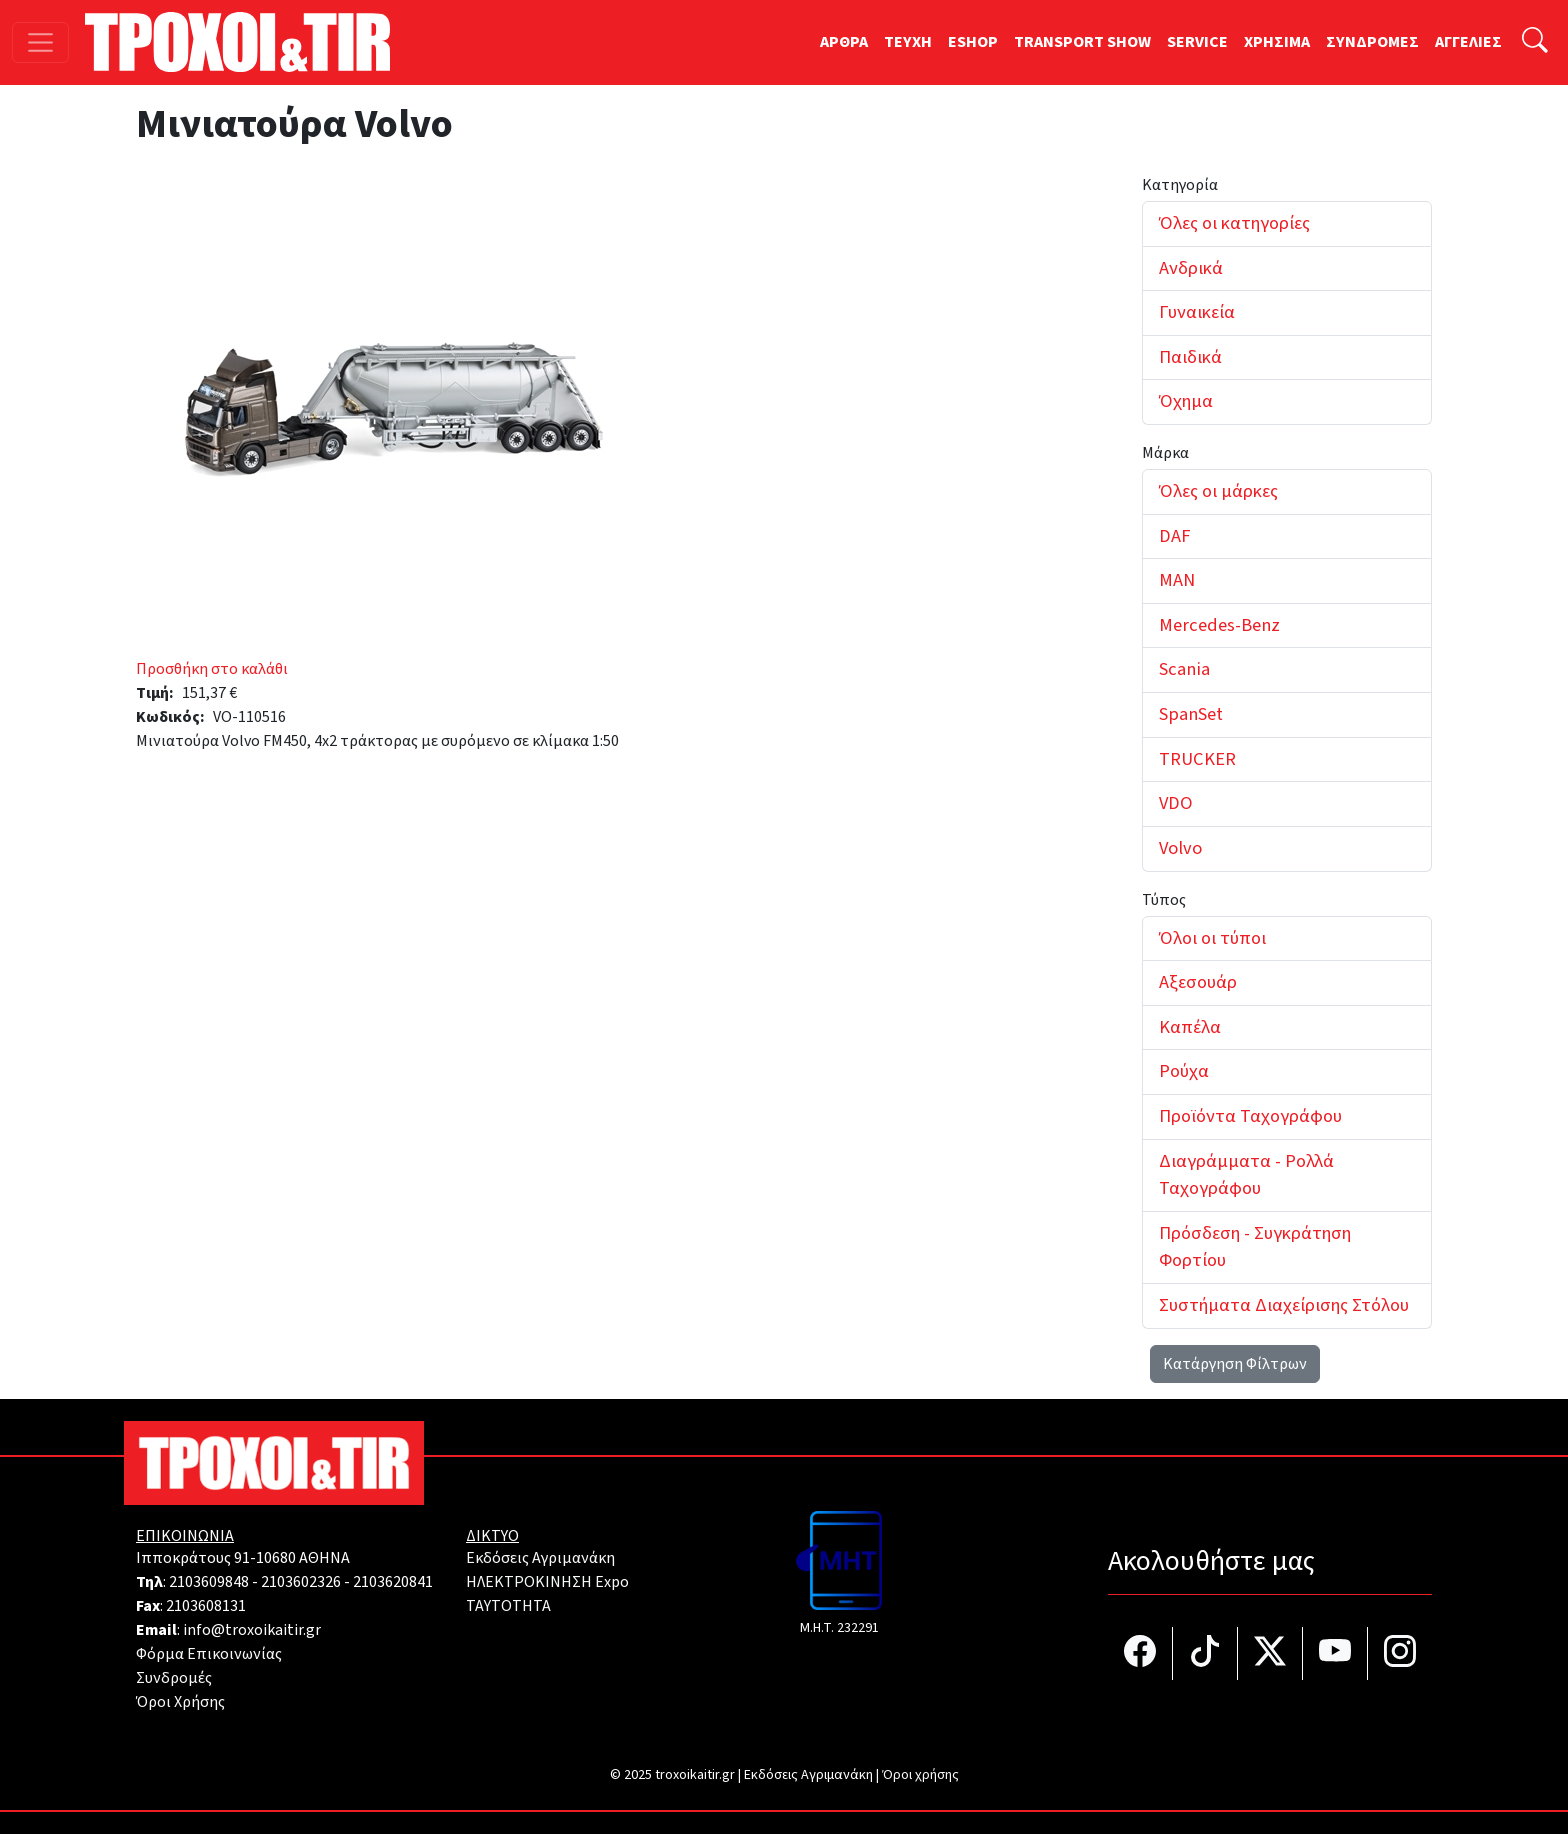 Image resolution: width=1568 pixels, height=1834 pixels. I want to click on ESHOP, so click(973, 42).